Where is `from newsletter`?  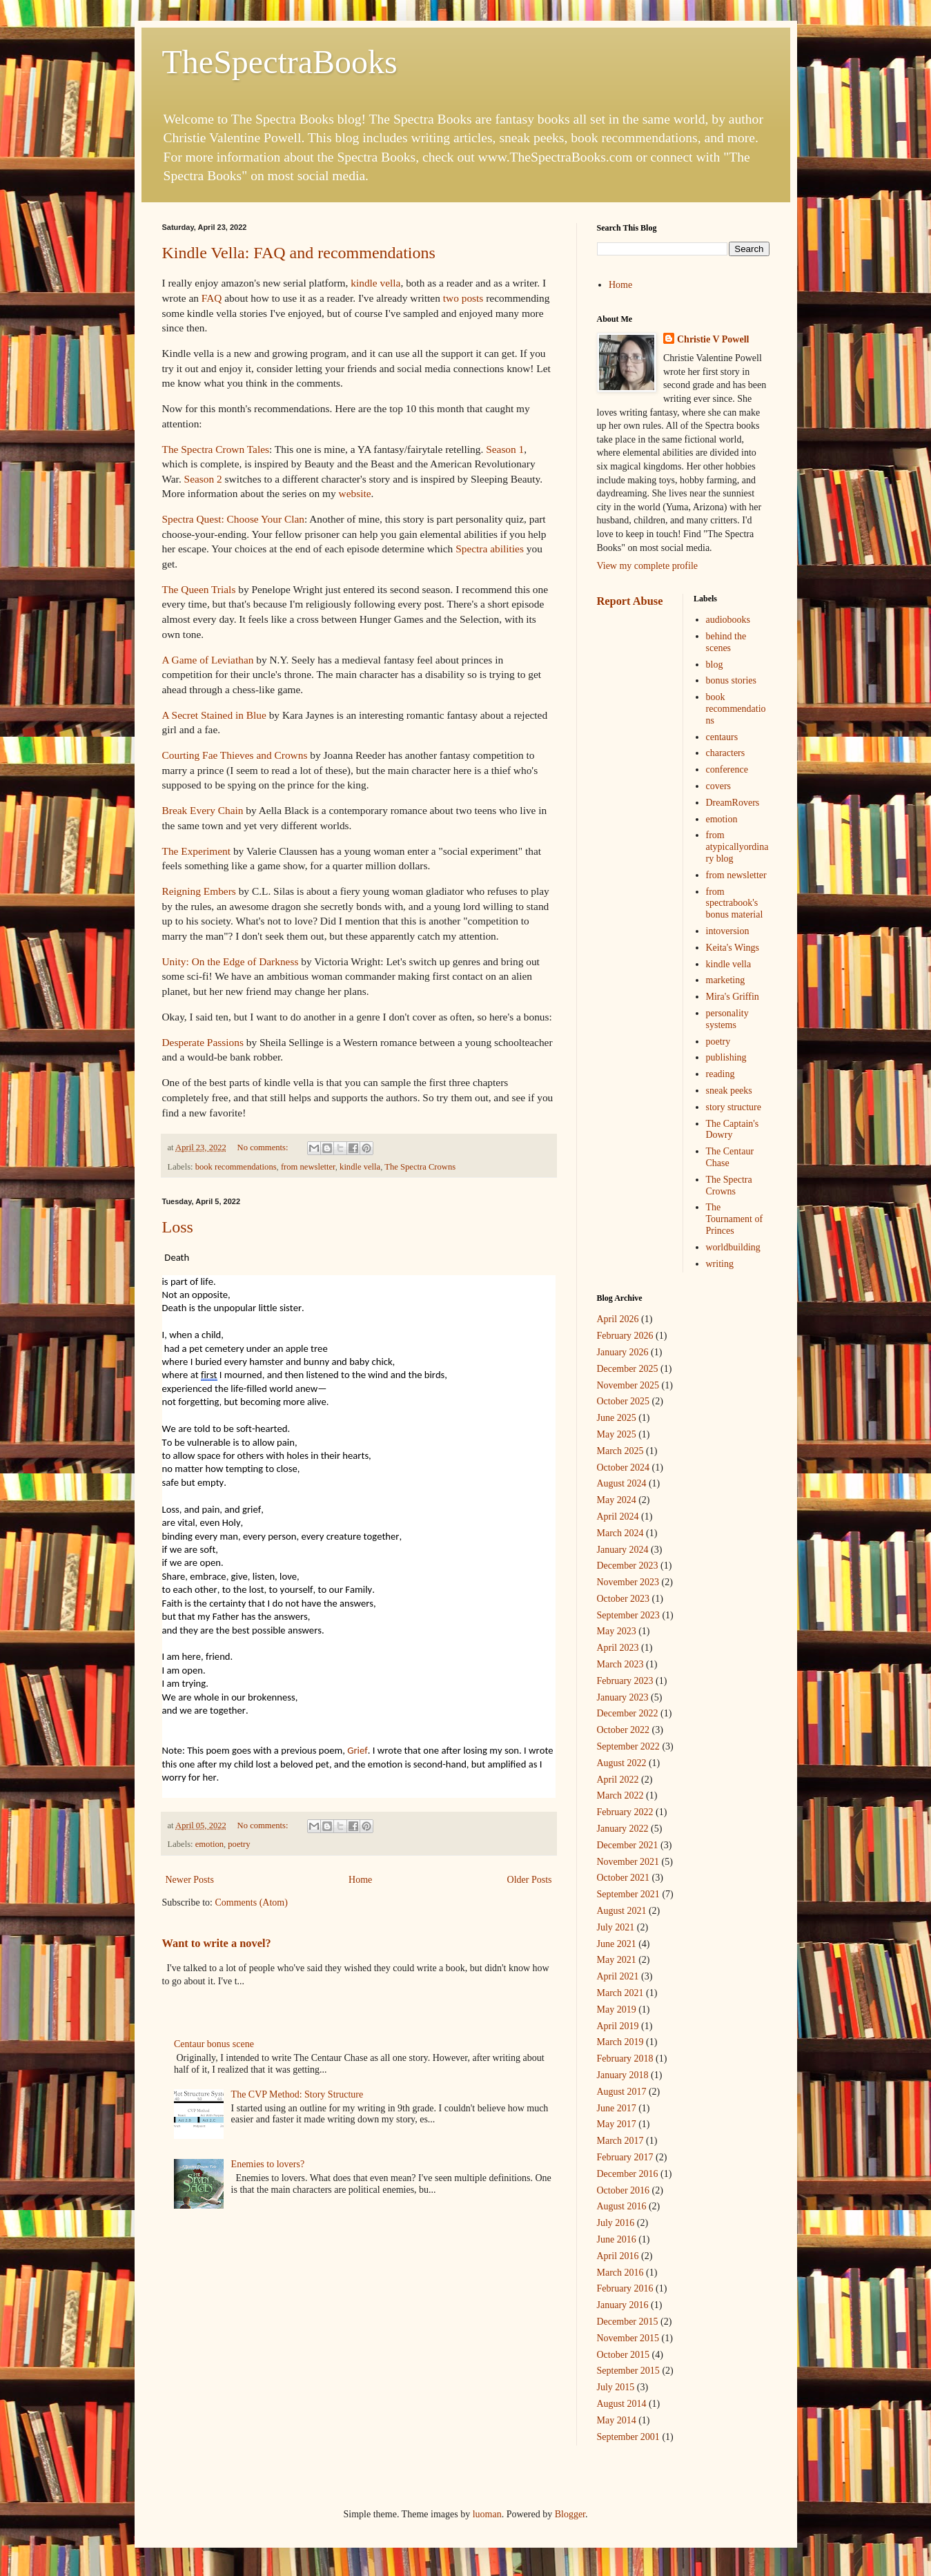
from newsletter is located at coordinates (308, 1167).